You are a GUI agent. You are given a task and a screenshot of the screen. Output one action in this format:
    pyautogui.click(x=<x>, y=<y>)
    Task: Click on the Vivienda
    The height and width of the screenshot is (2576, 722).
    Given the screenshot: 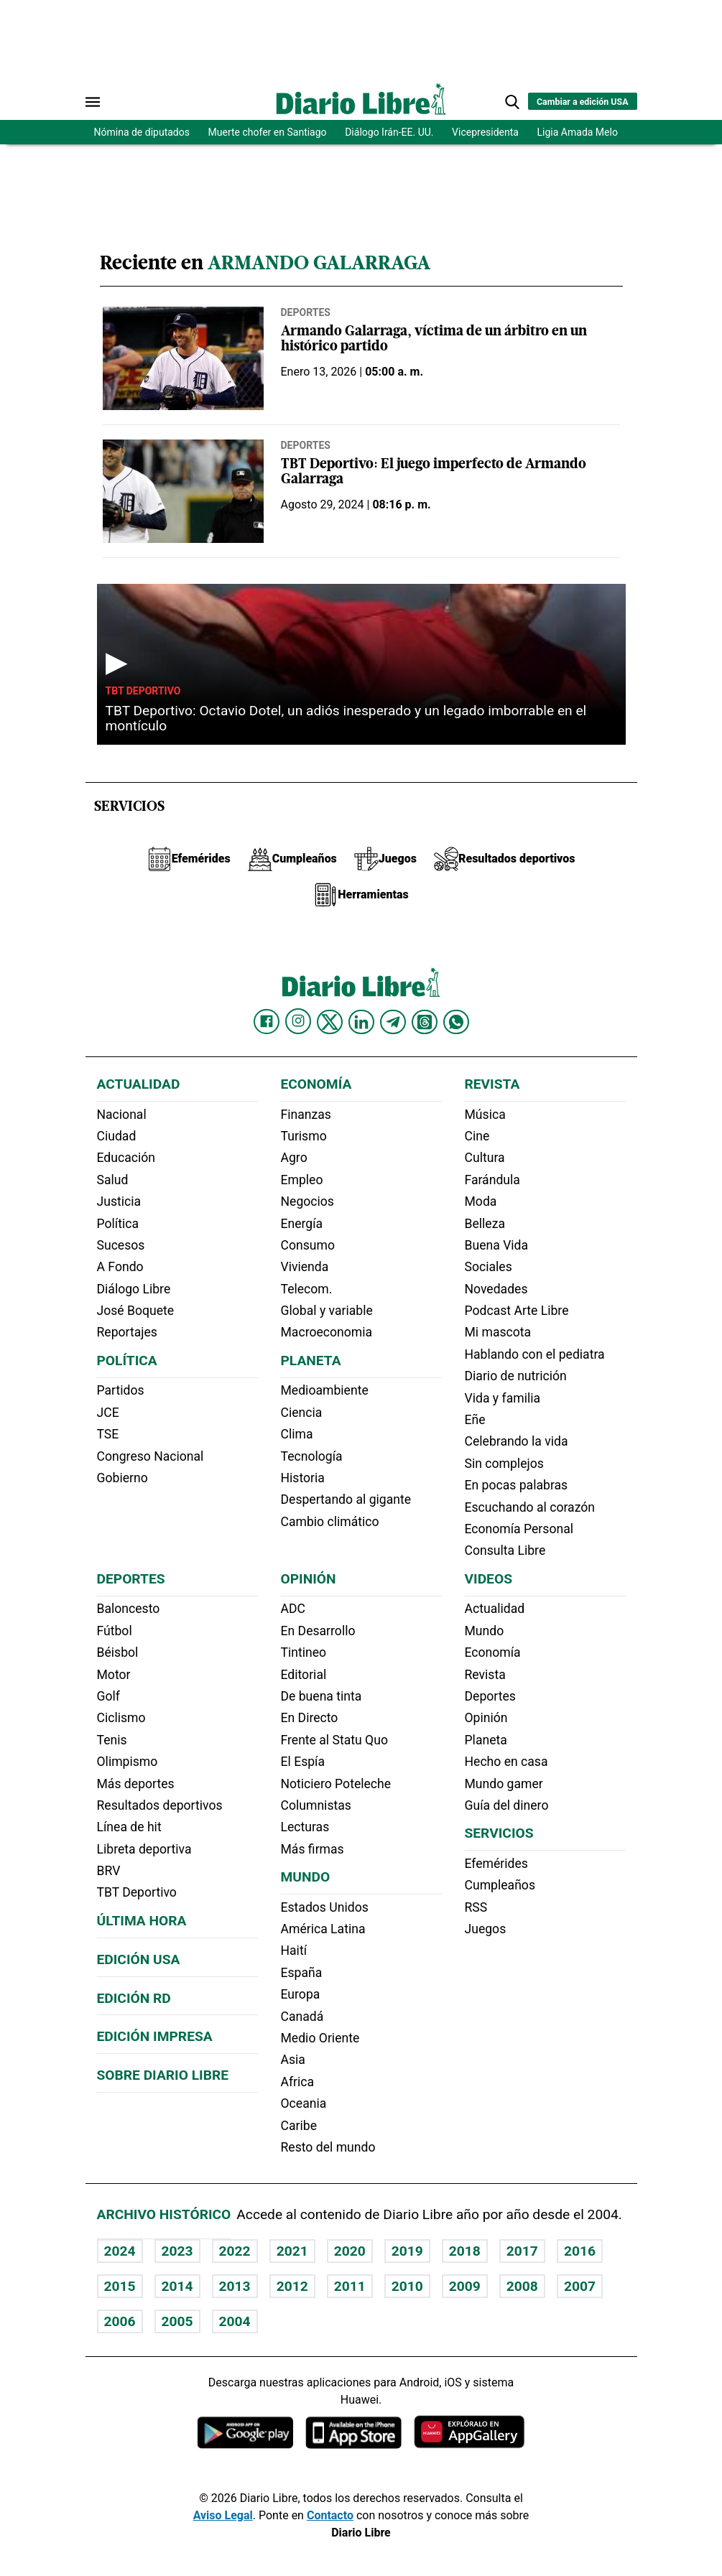 What is the action you would take?
    pyautogui.click(x=305, y=1267)
    